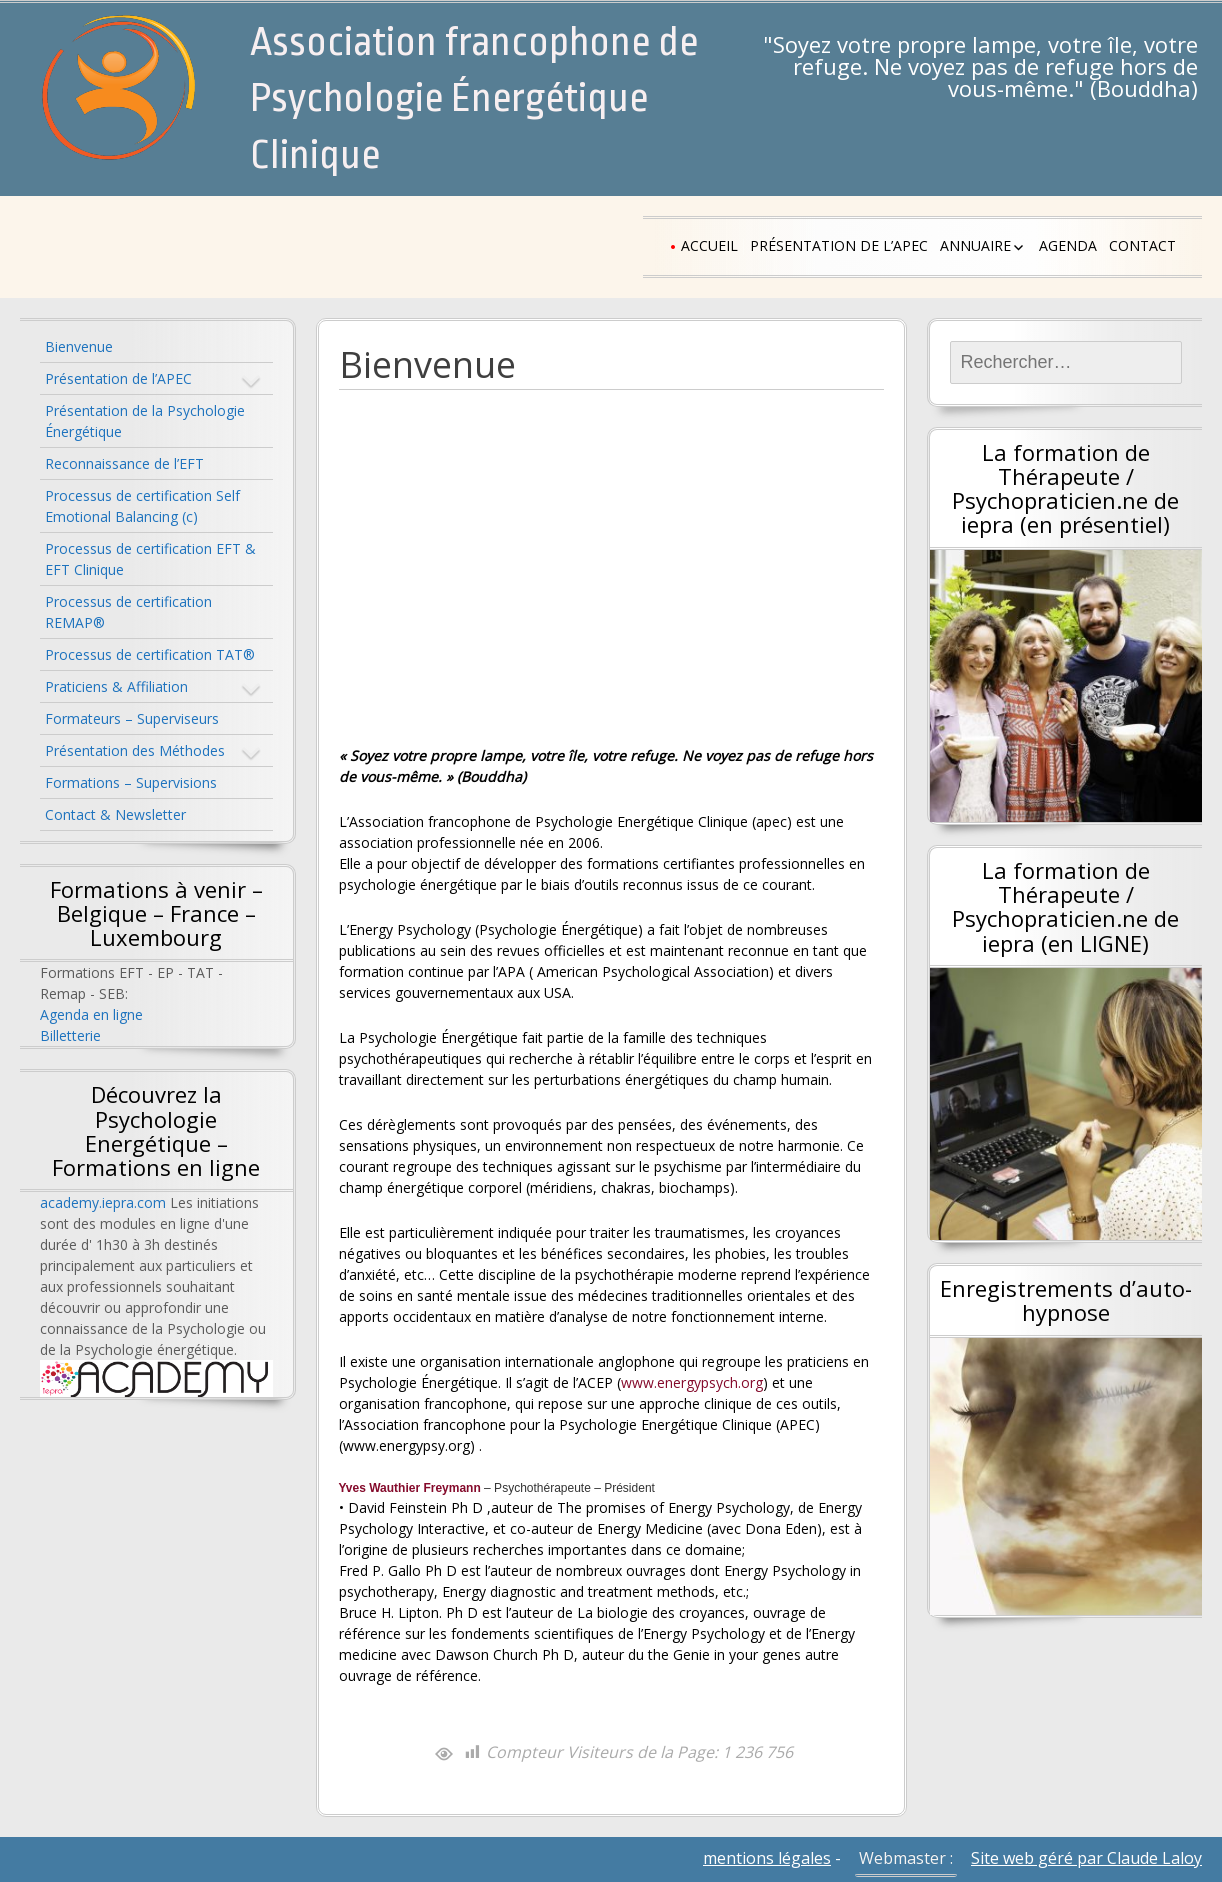 Image resolution: width=1222 pixels, height=1882 pixels. I want to click on Formateurs – Superviseurs, so click(132, 718).